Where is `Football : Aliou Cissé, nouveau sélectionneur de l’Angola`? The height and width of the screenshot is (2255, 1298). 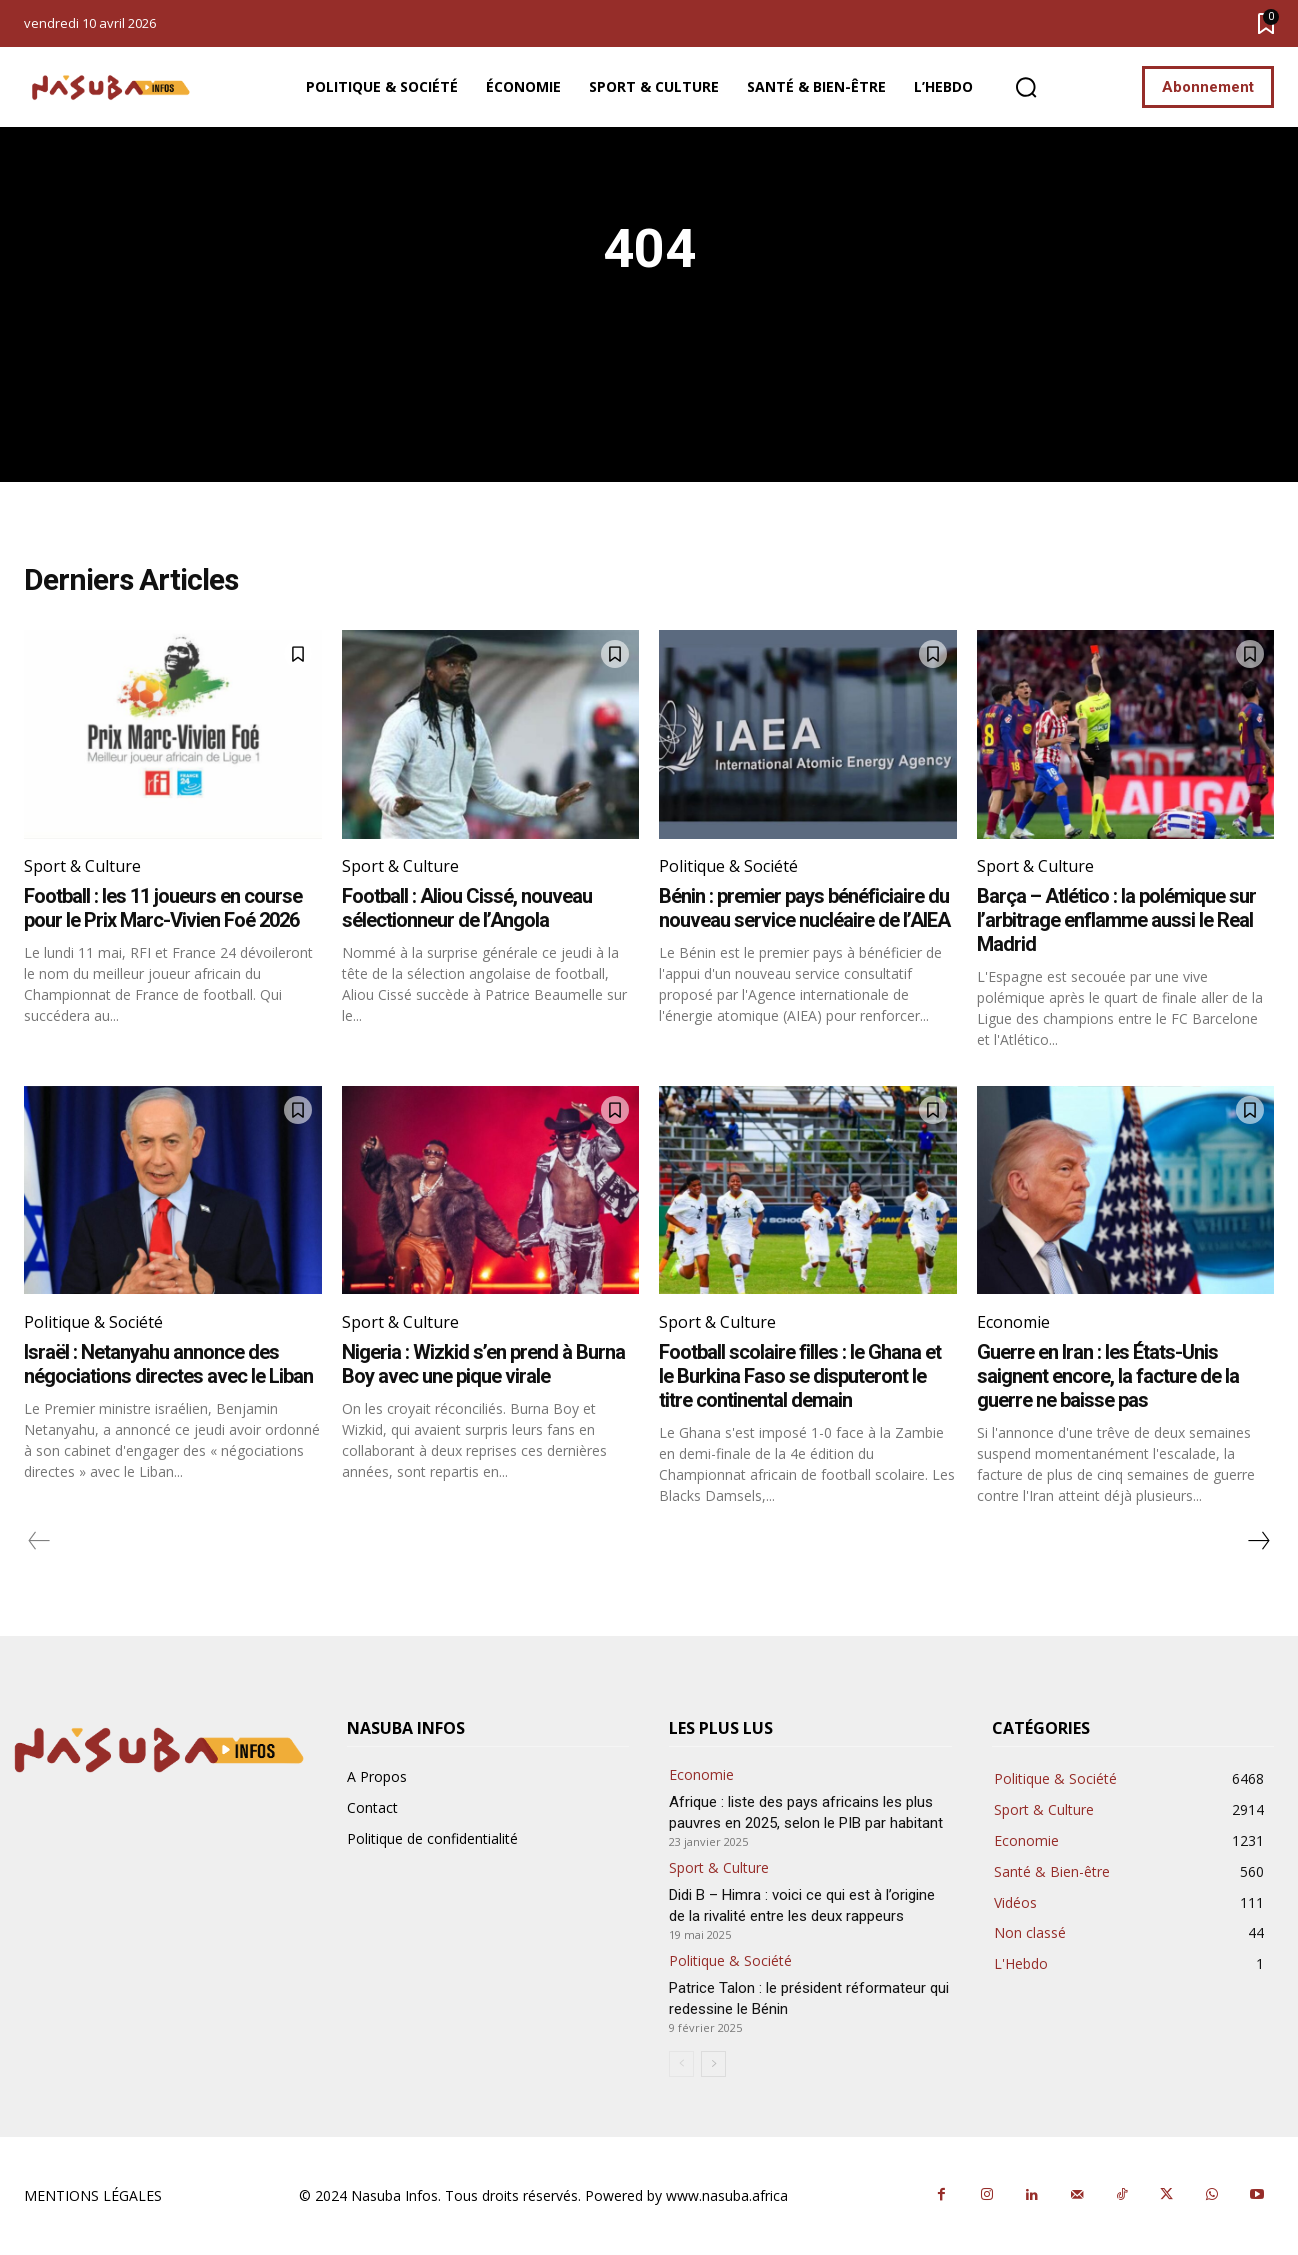
Football : Aliou Cissé, nouveau sélectionneur de l’Angola is located at coordinates (467, 908).